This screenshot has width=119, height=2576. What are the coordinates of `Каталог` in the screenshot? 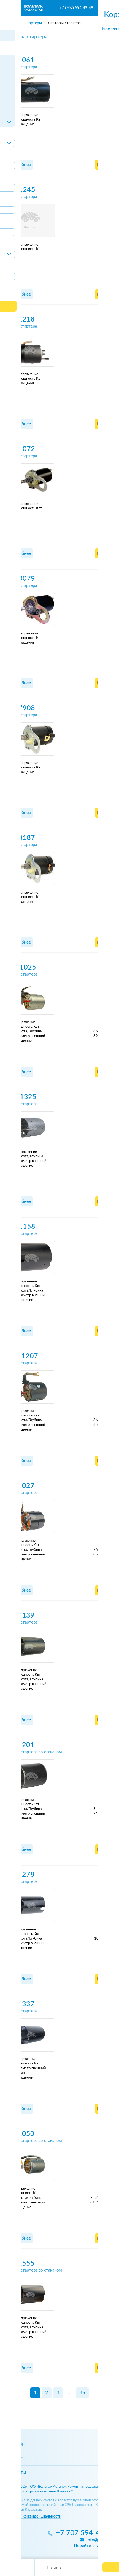 It's located at (13, 2458).